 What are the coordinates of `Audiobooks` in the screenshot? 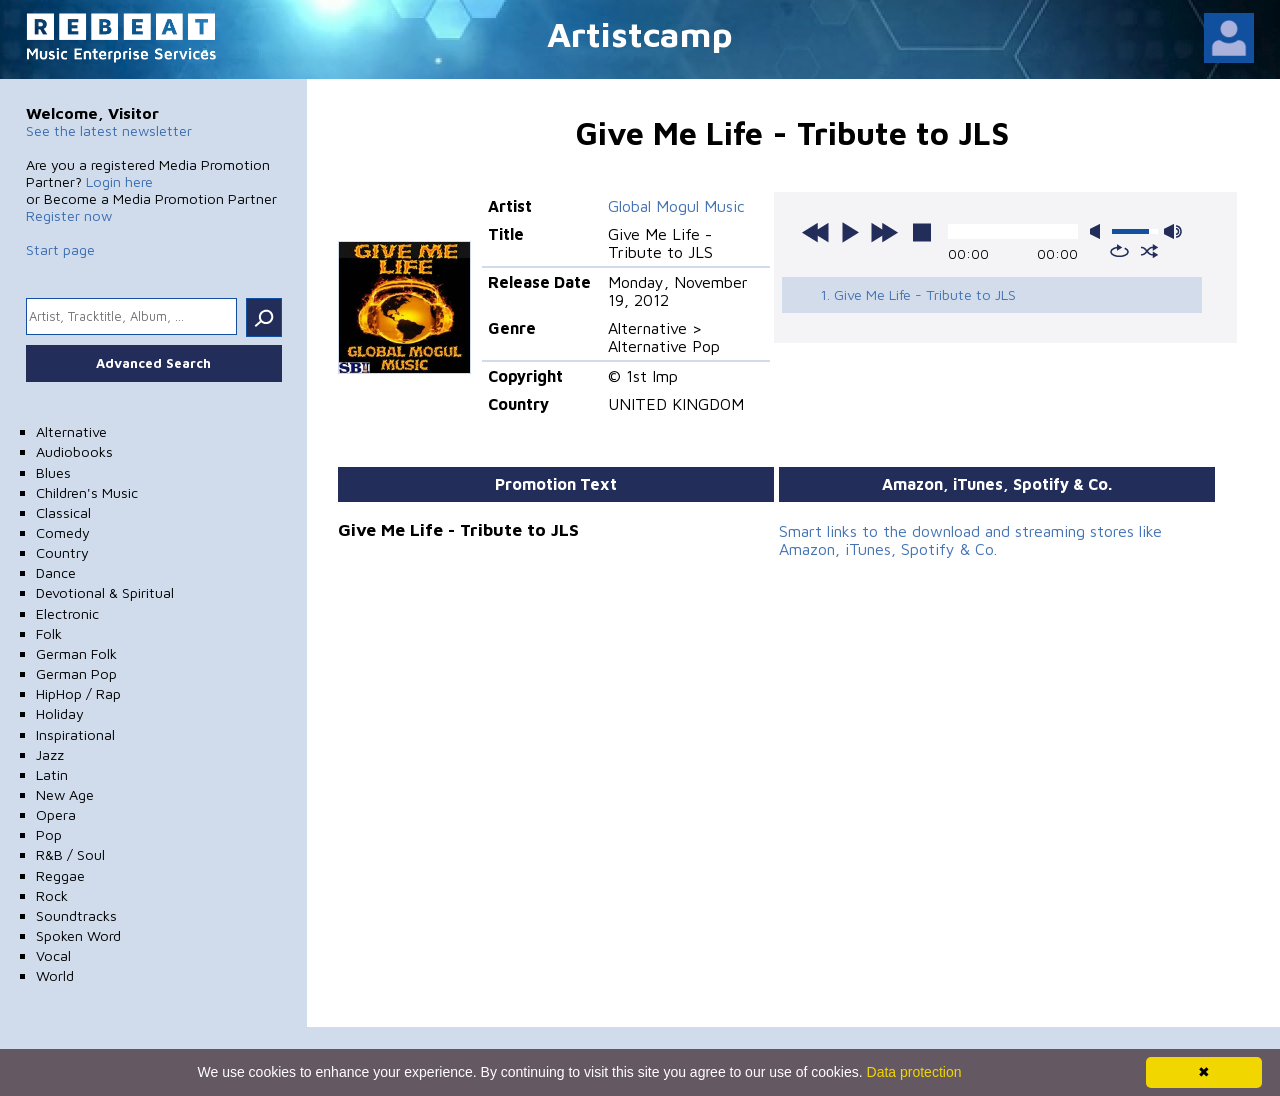 It's located at (74, 451).